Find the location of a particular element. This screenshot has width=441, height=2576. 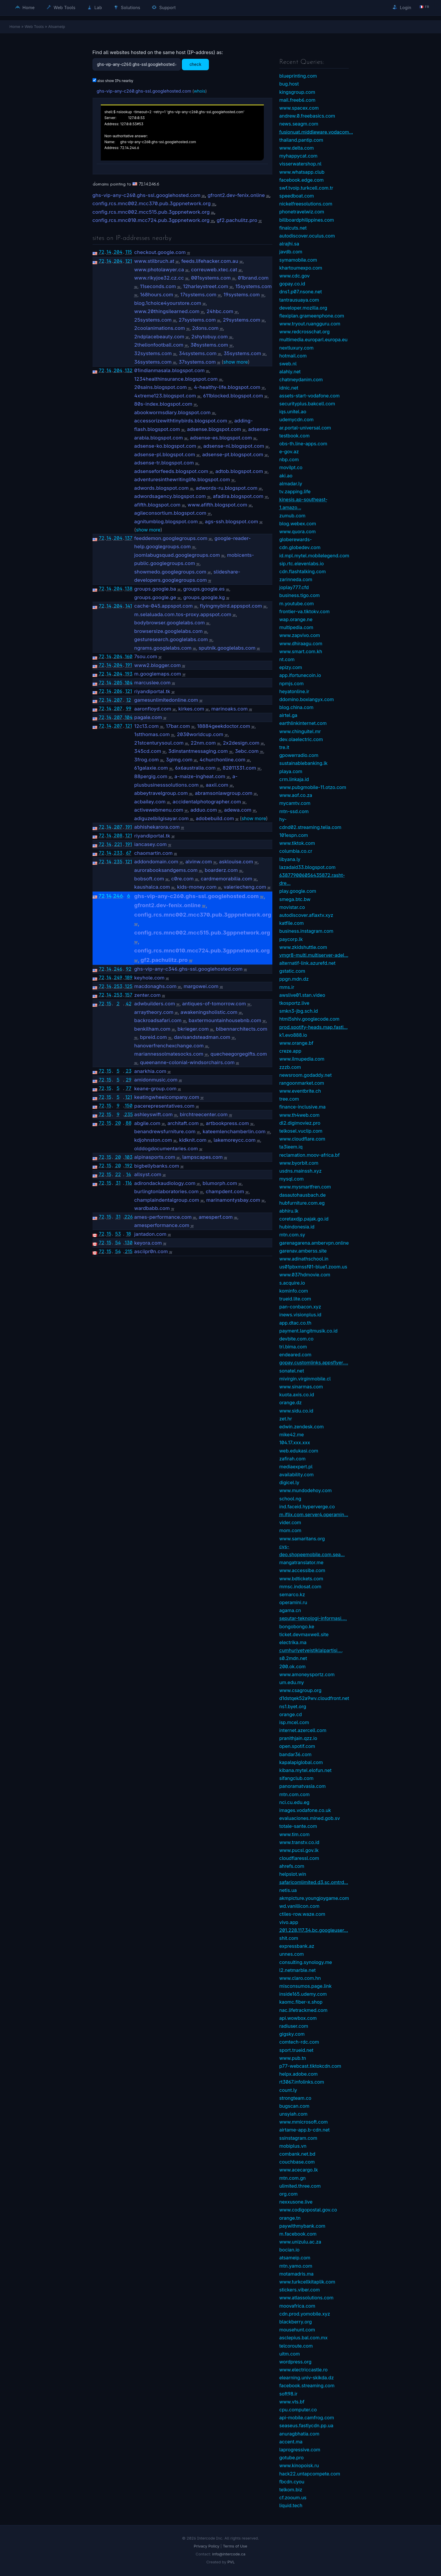

dasautohausbach.de is located at coordinates (302, 1195).